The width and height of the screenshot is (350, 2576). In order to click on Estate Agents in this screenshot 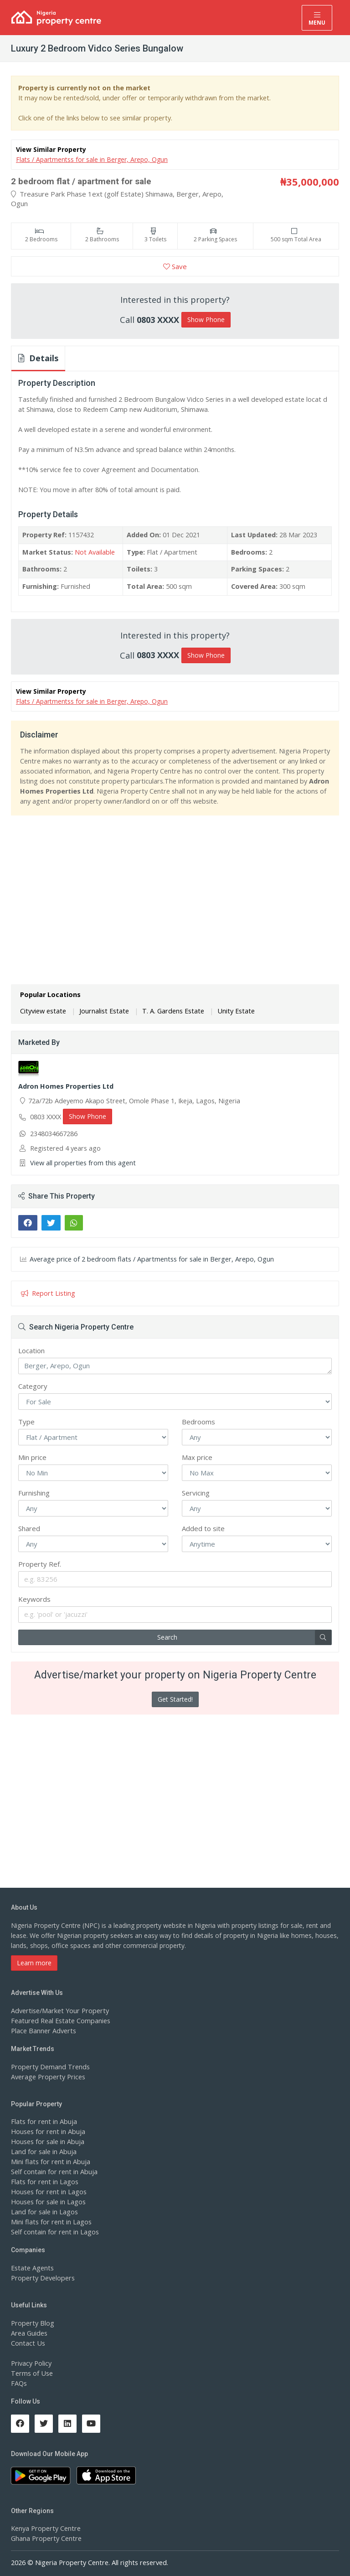, I will do `click(31, 2266)`.